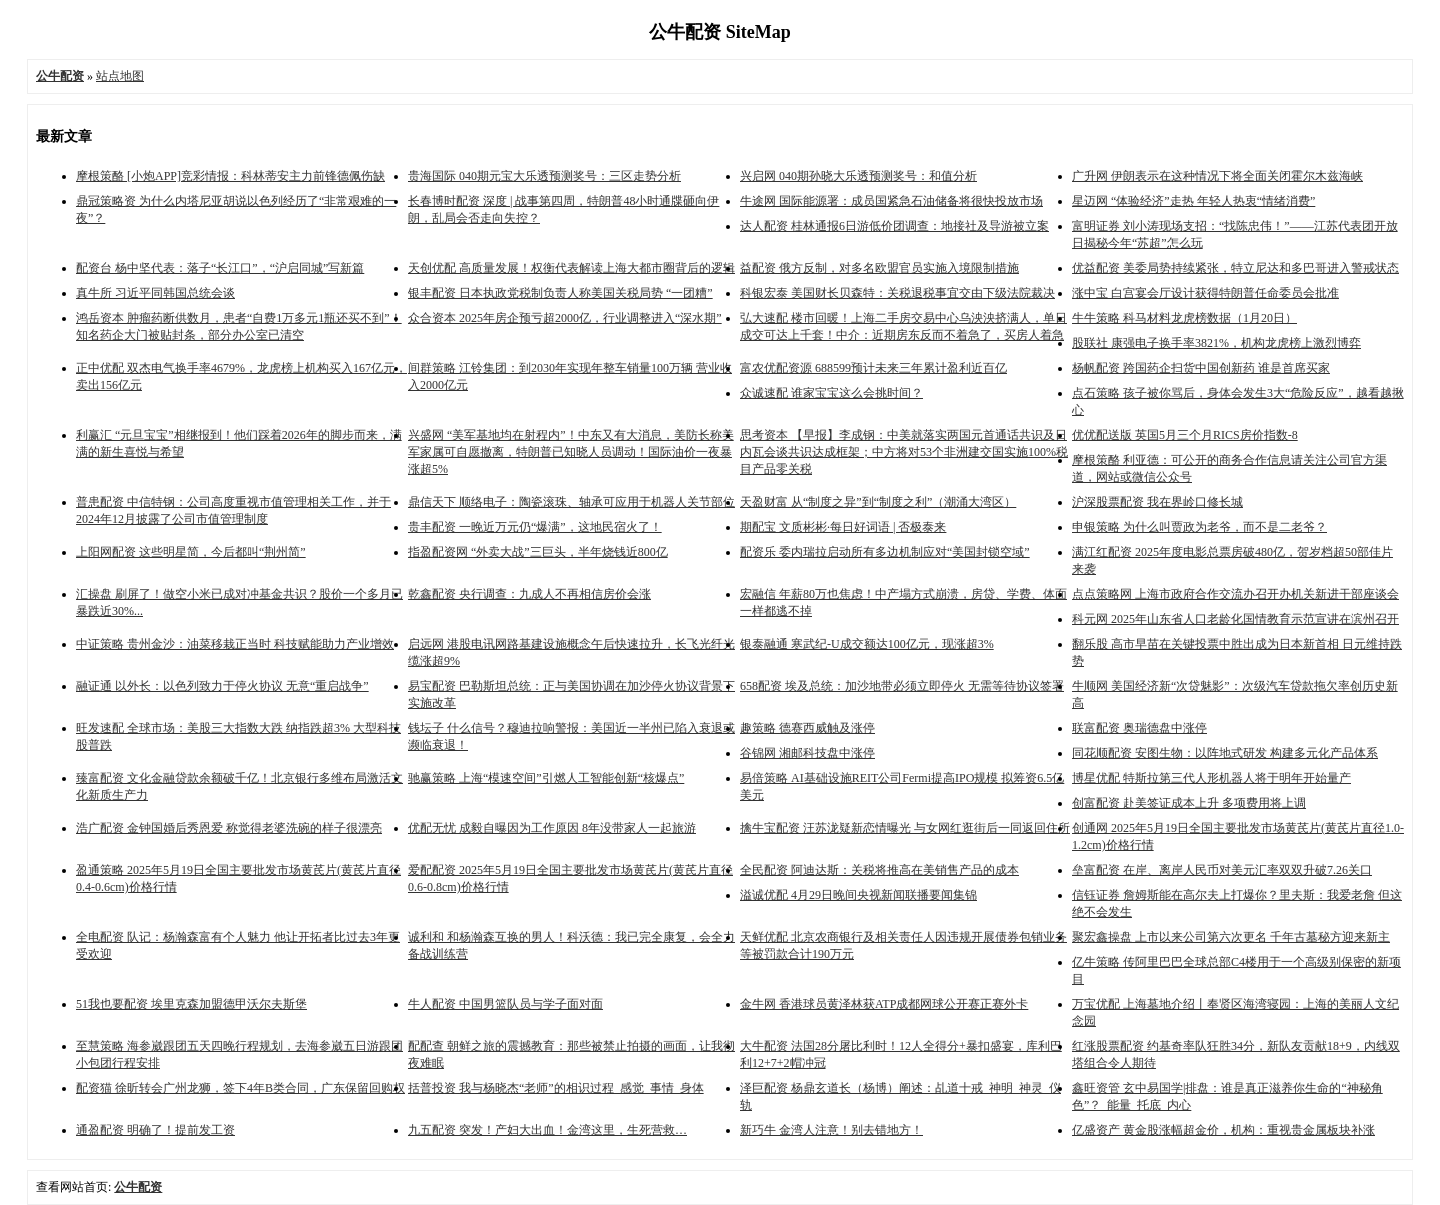 The height and width of the screenshot is (1205, 1440). What do you see at coordinates (571, 268) in the screenshot?
I see `天创优配 高质量发展！权衡代表解读上海大都市圈背后的逻辑` at bounding box center [571, 268].